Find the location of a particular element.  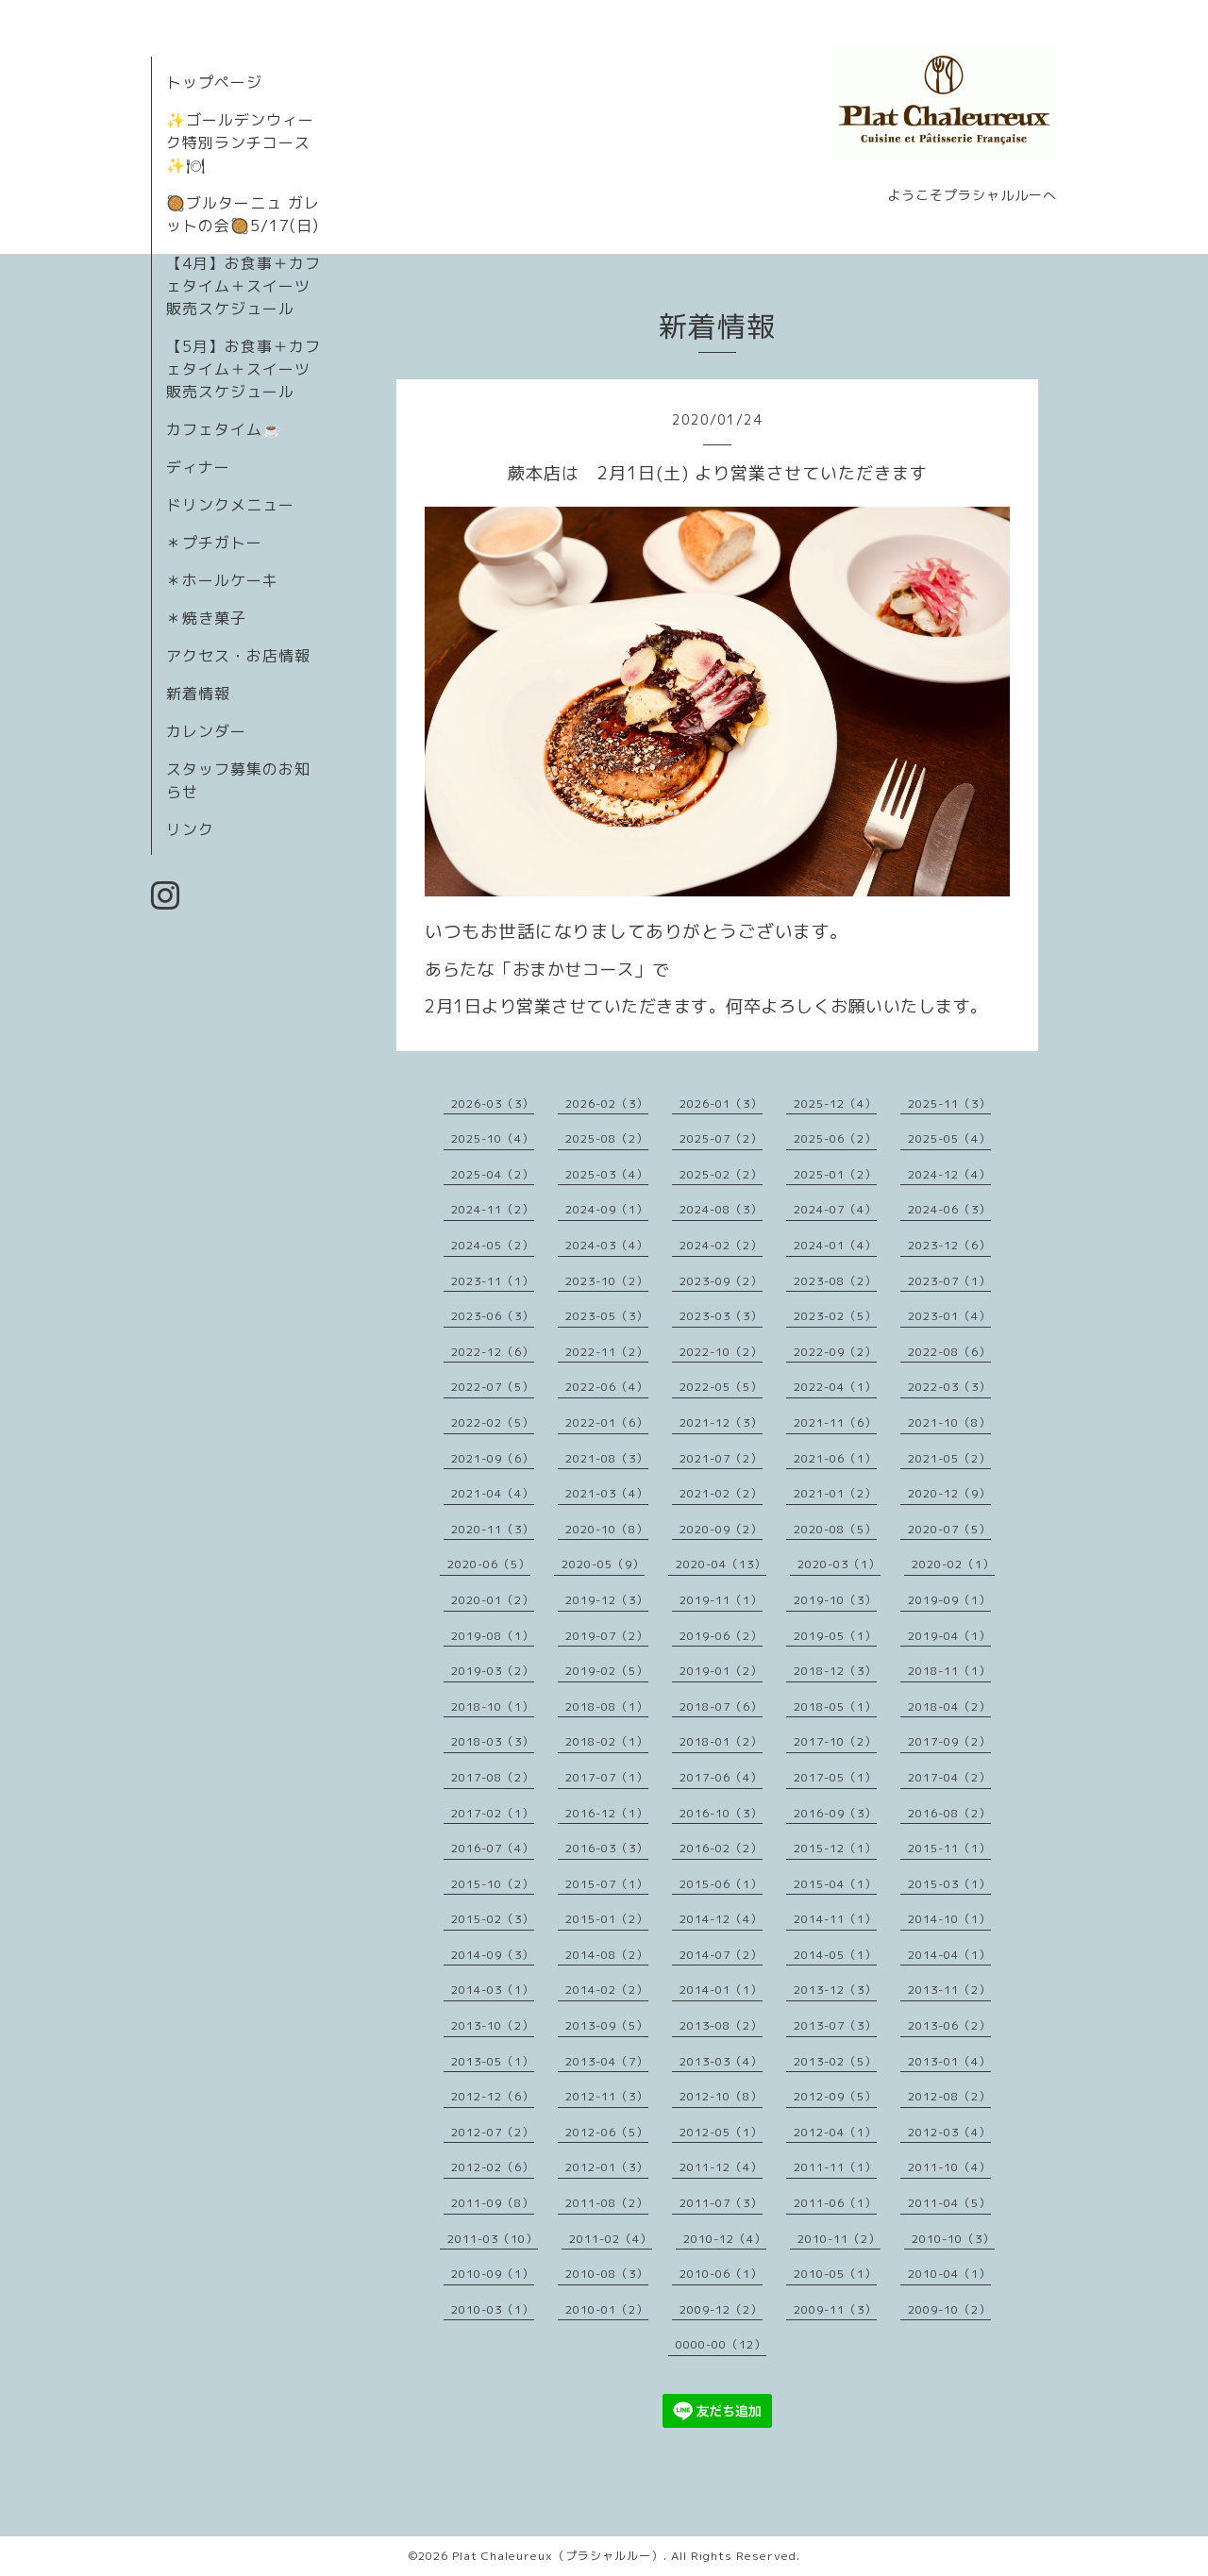

2012-04（1） is located at coordinates (835, 2132).